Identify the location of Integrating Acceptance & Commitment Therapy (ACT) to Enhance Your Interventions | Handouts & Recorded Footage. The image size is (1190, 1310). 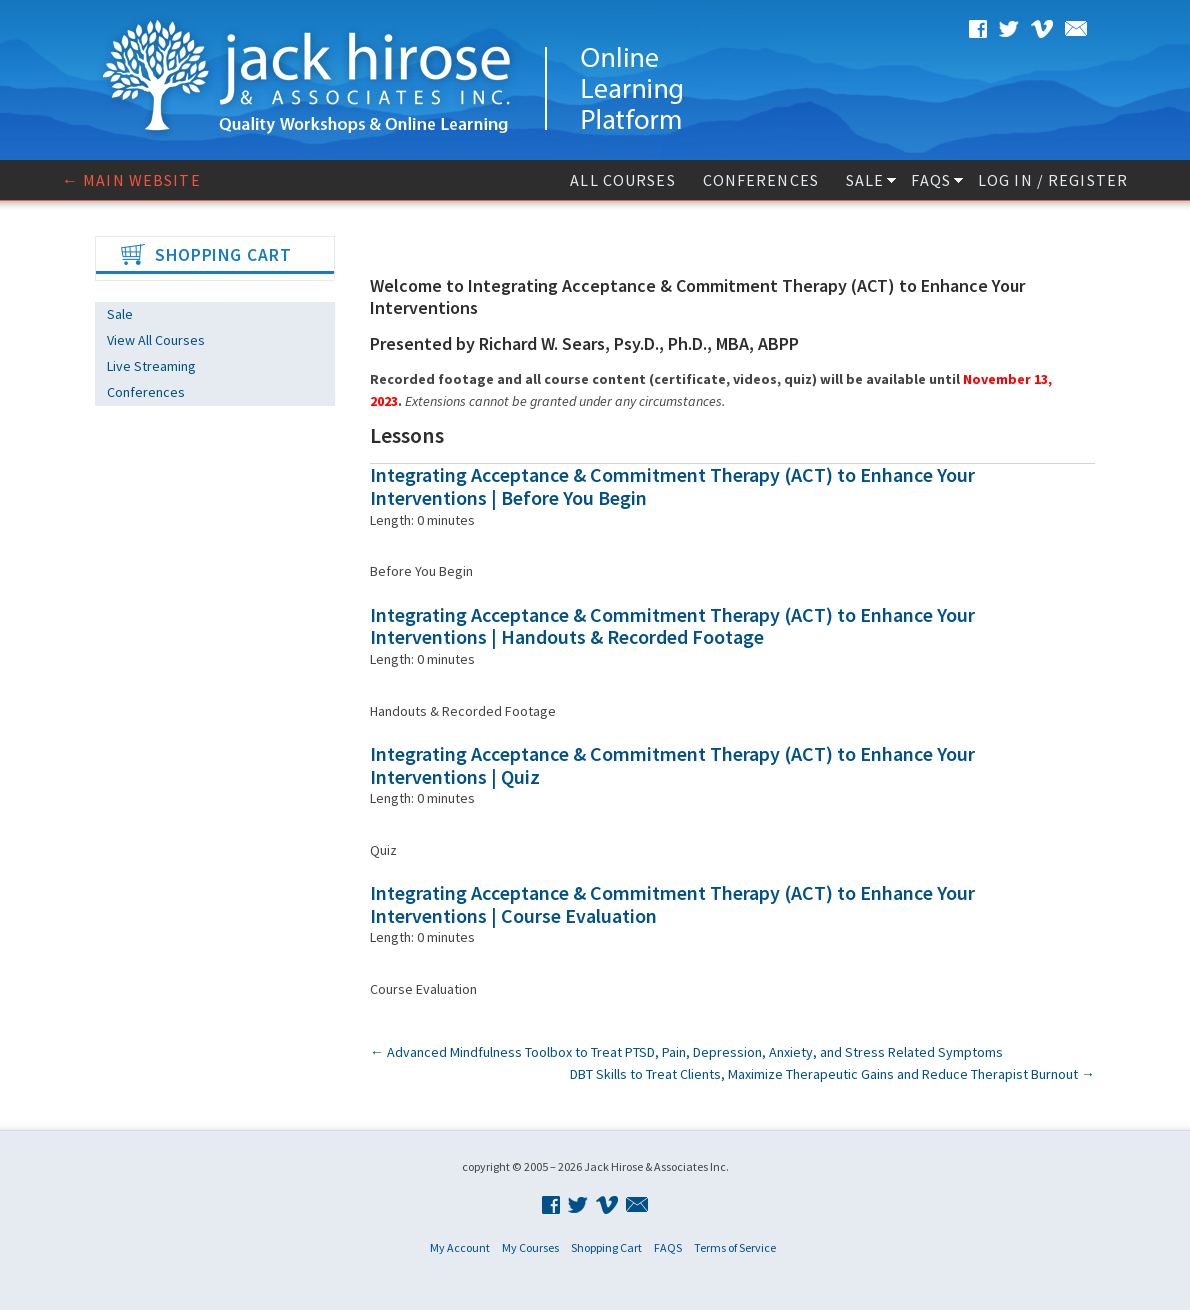
(672, 626).